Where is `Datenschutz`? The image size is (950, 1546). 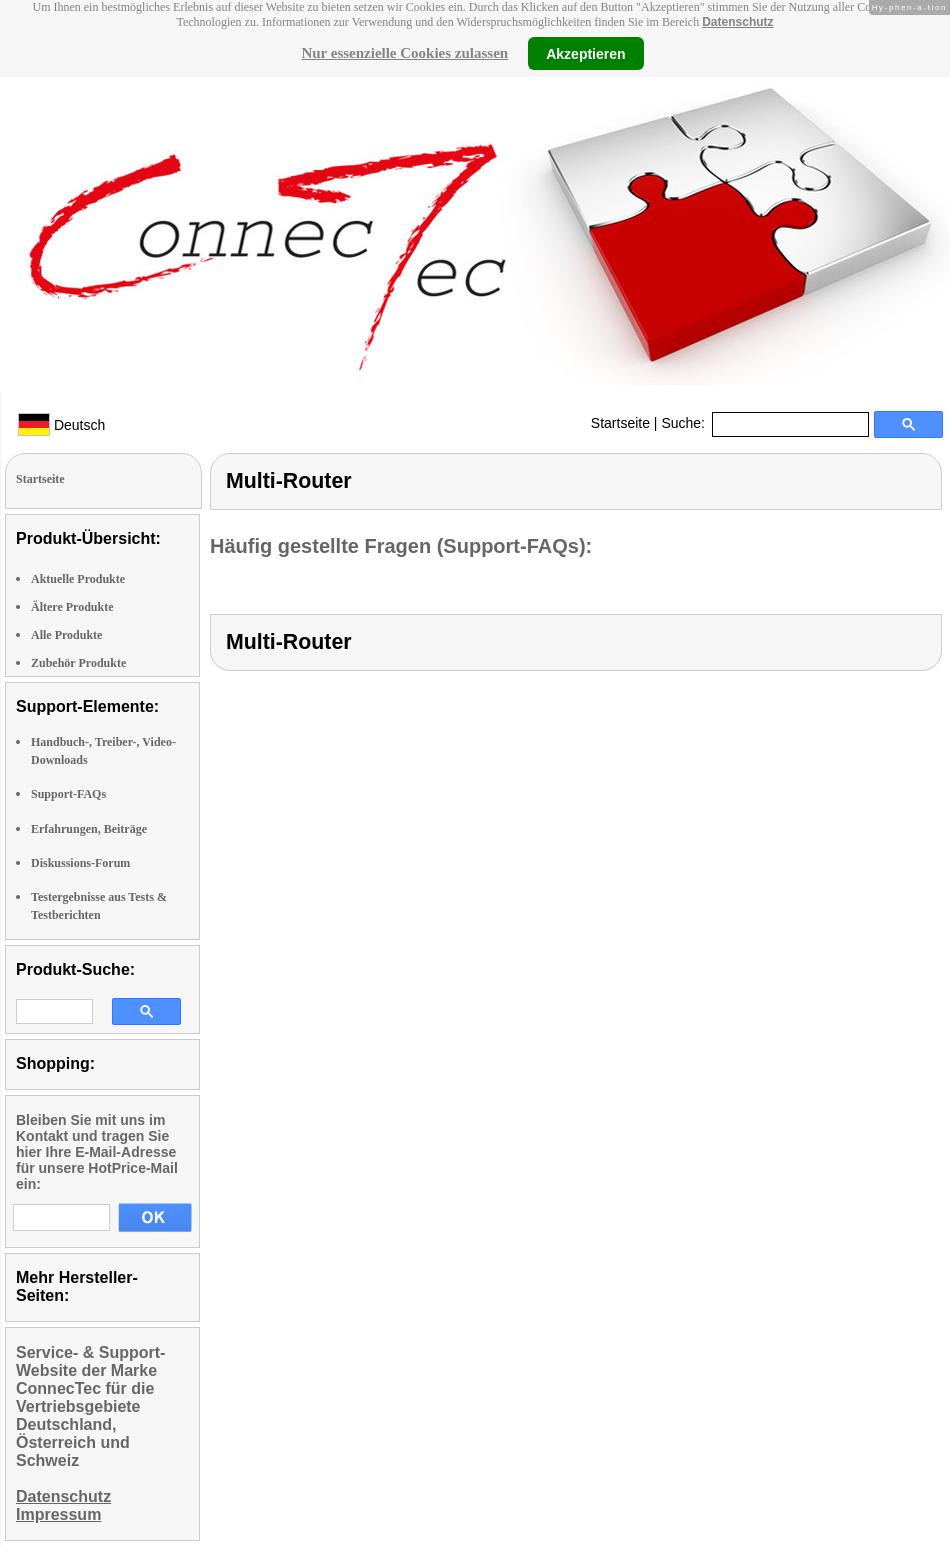
Datenschutz is located at coordinates (737, 22).